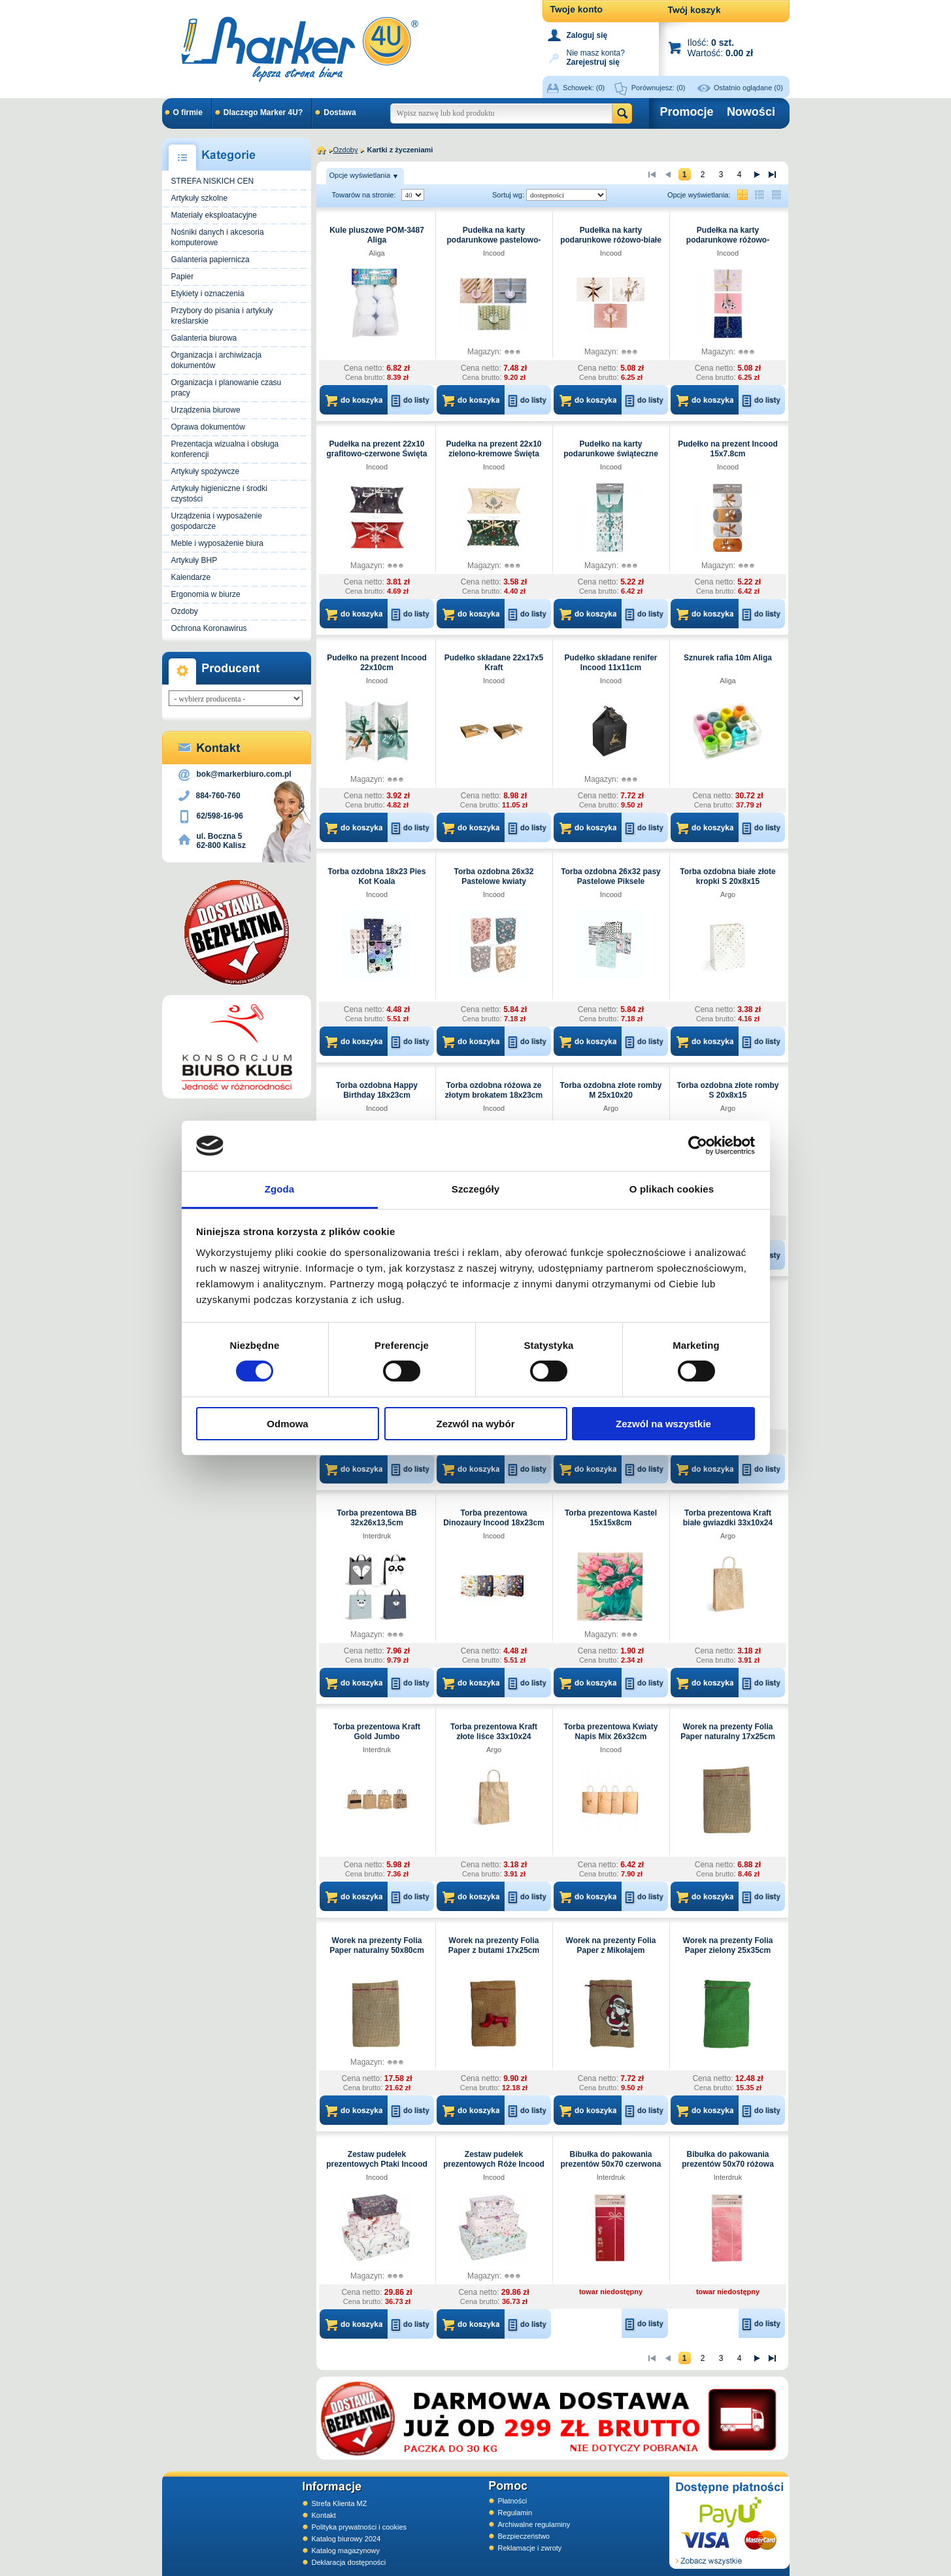  I want to click on Sznurek rafia 10m Aliga, so click(728, 657).